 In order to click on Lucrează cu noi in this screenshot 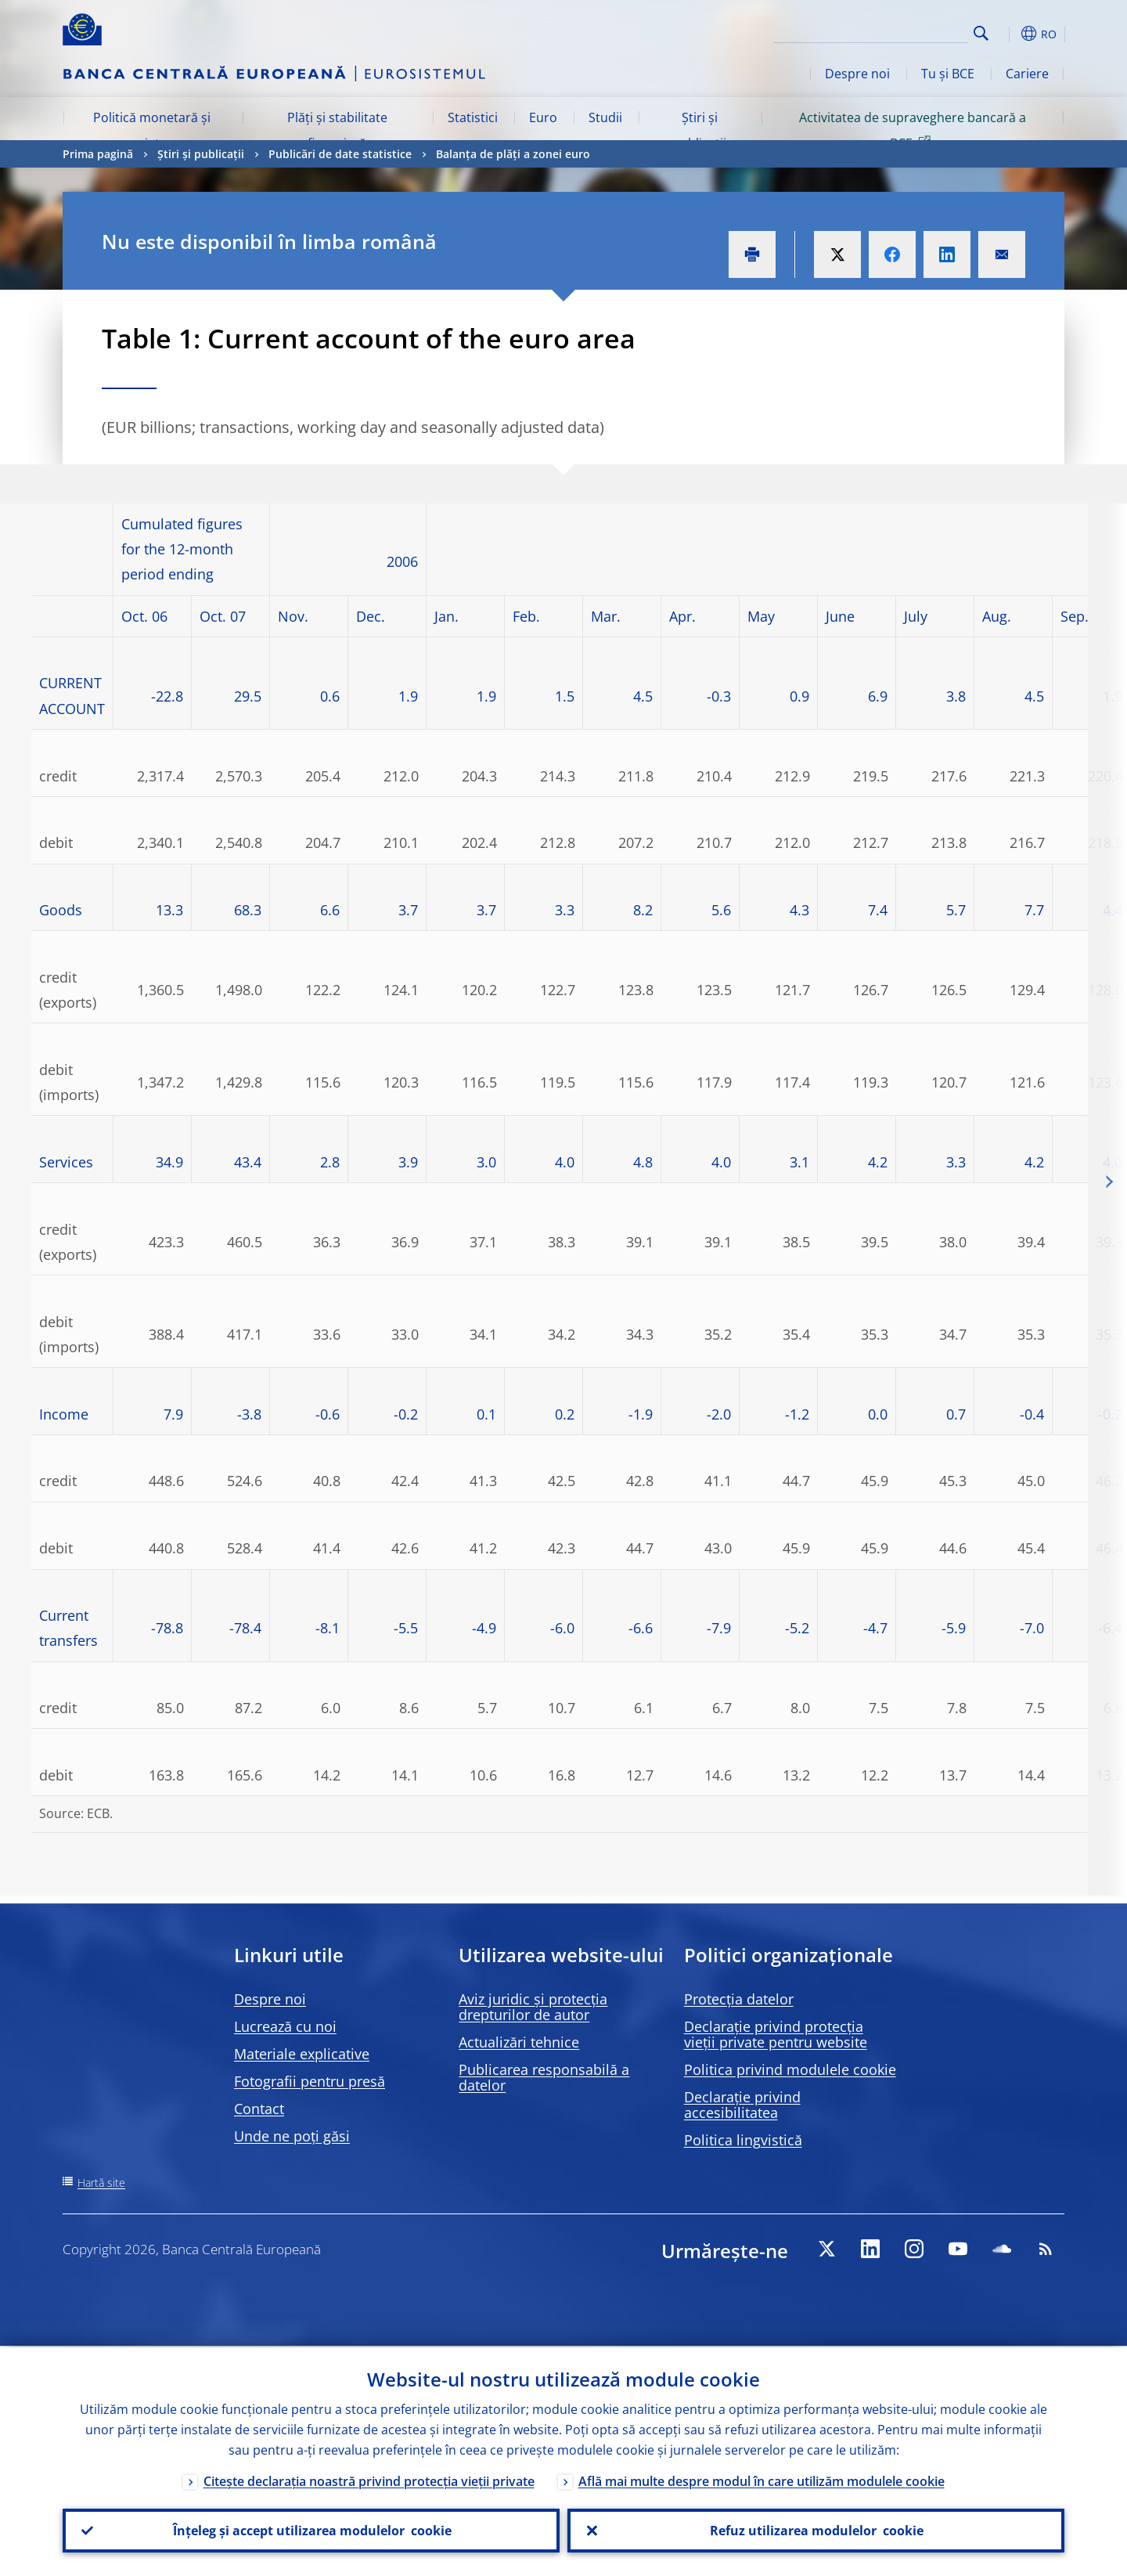, I will do `click(285, 2026)`.